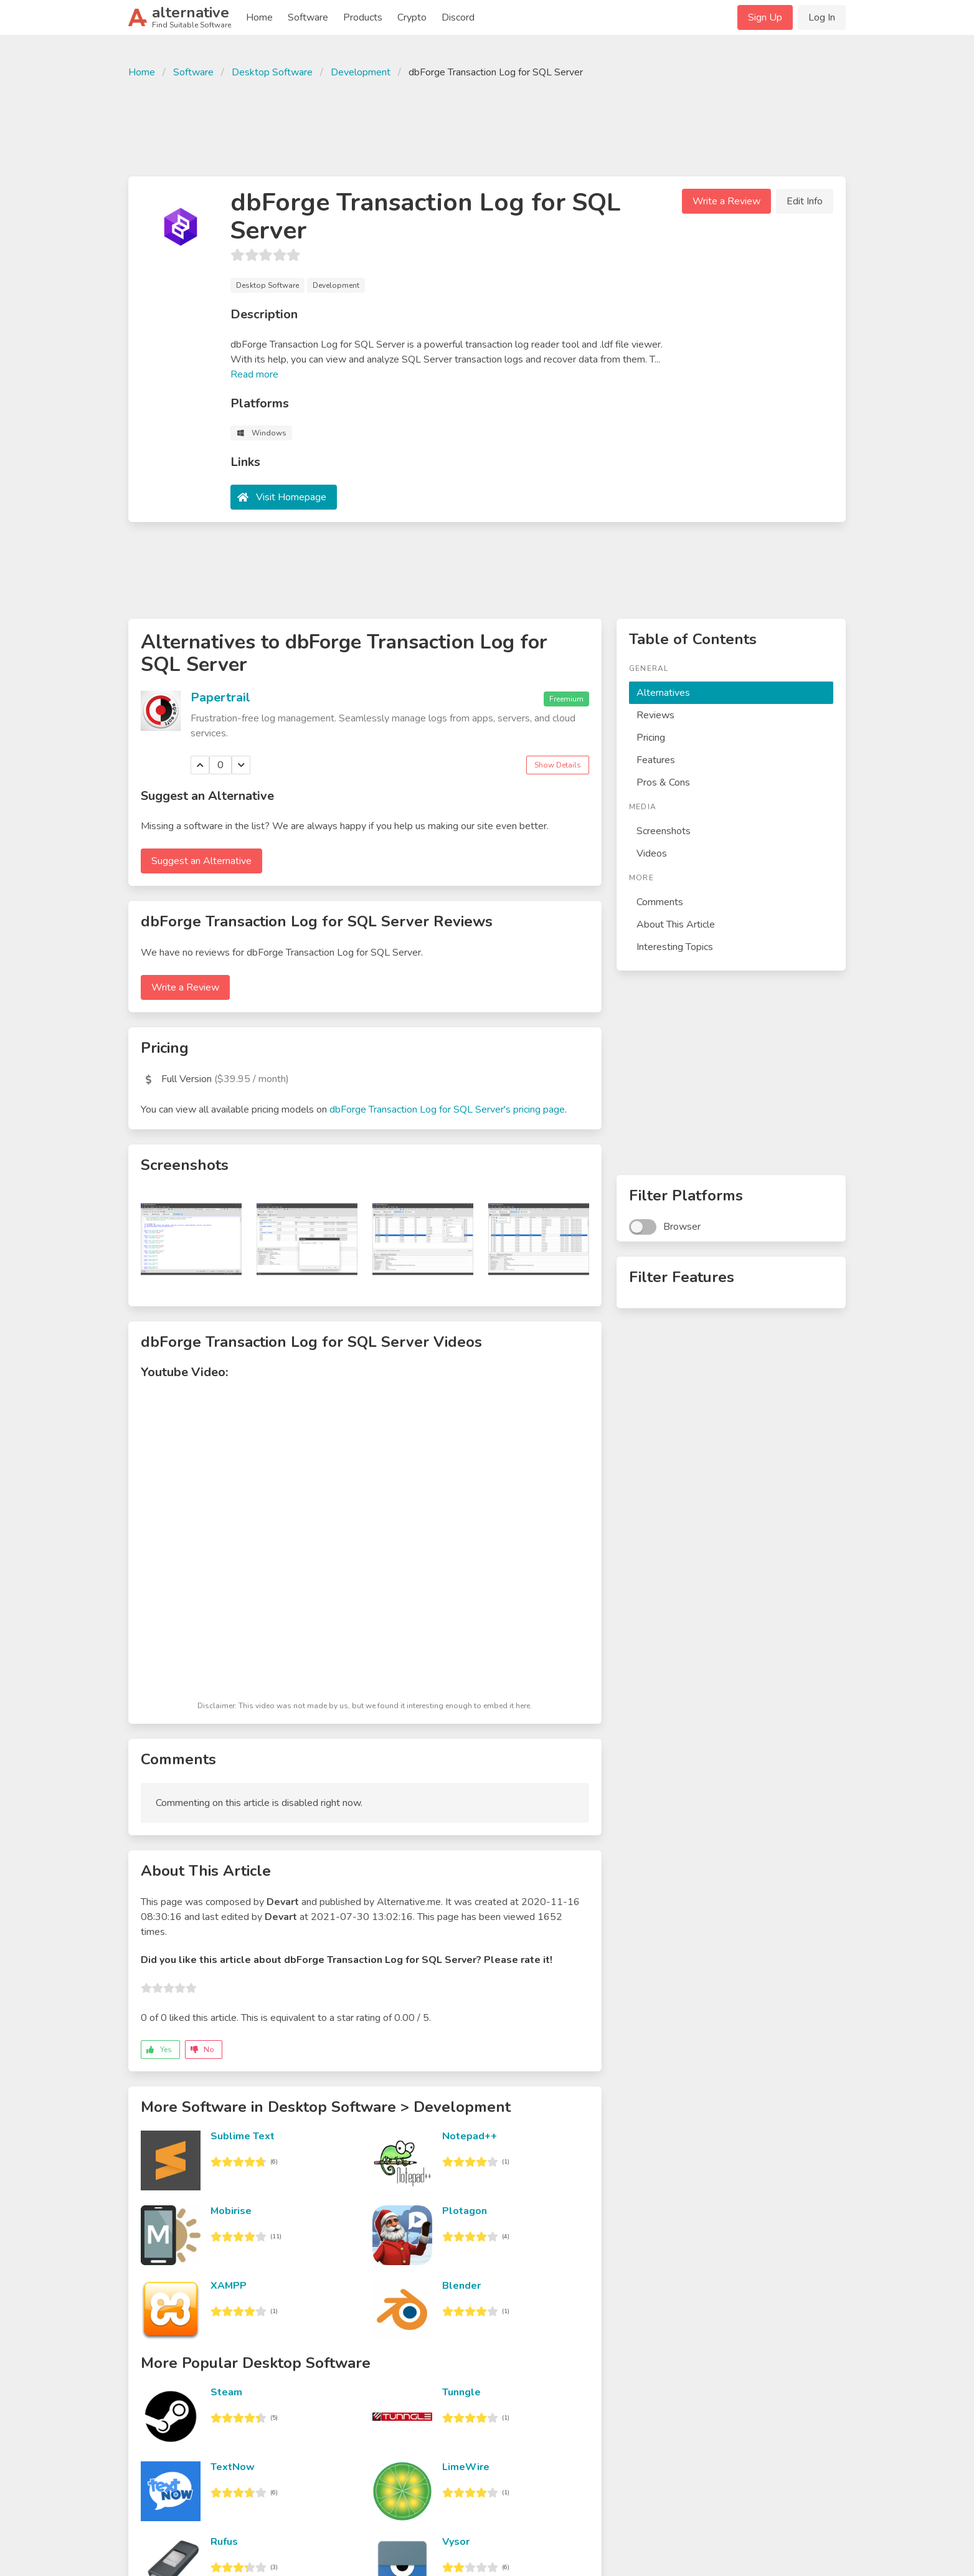  Describe the element at coordinates (232, 2467) in the screenshot. I see `TextNow` at that location.